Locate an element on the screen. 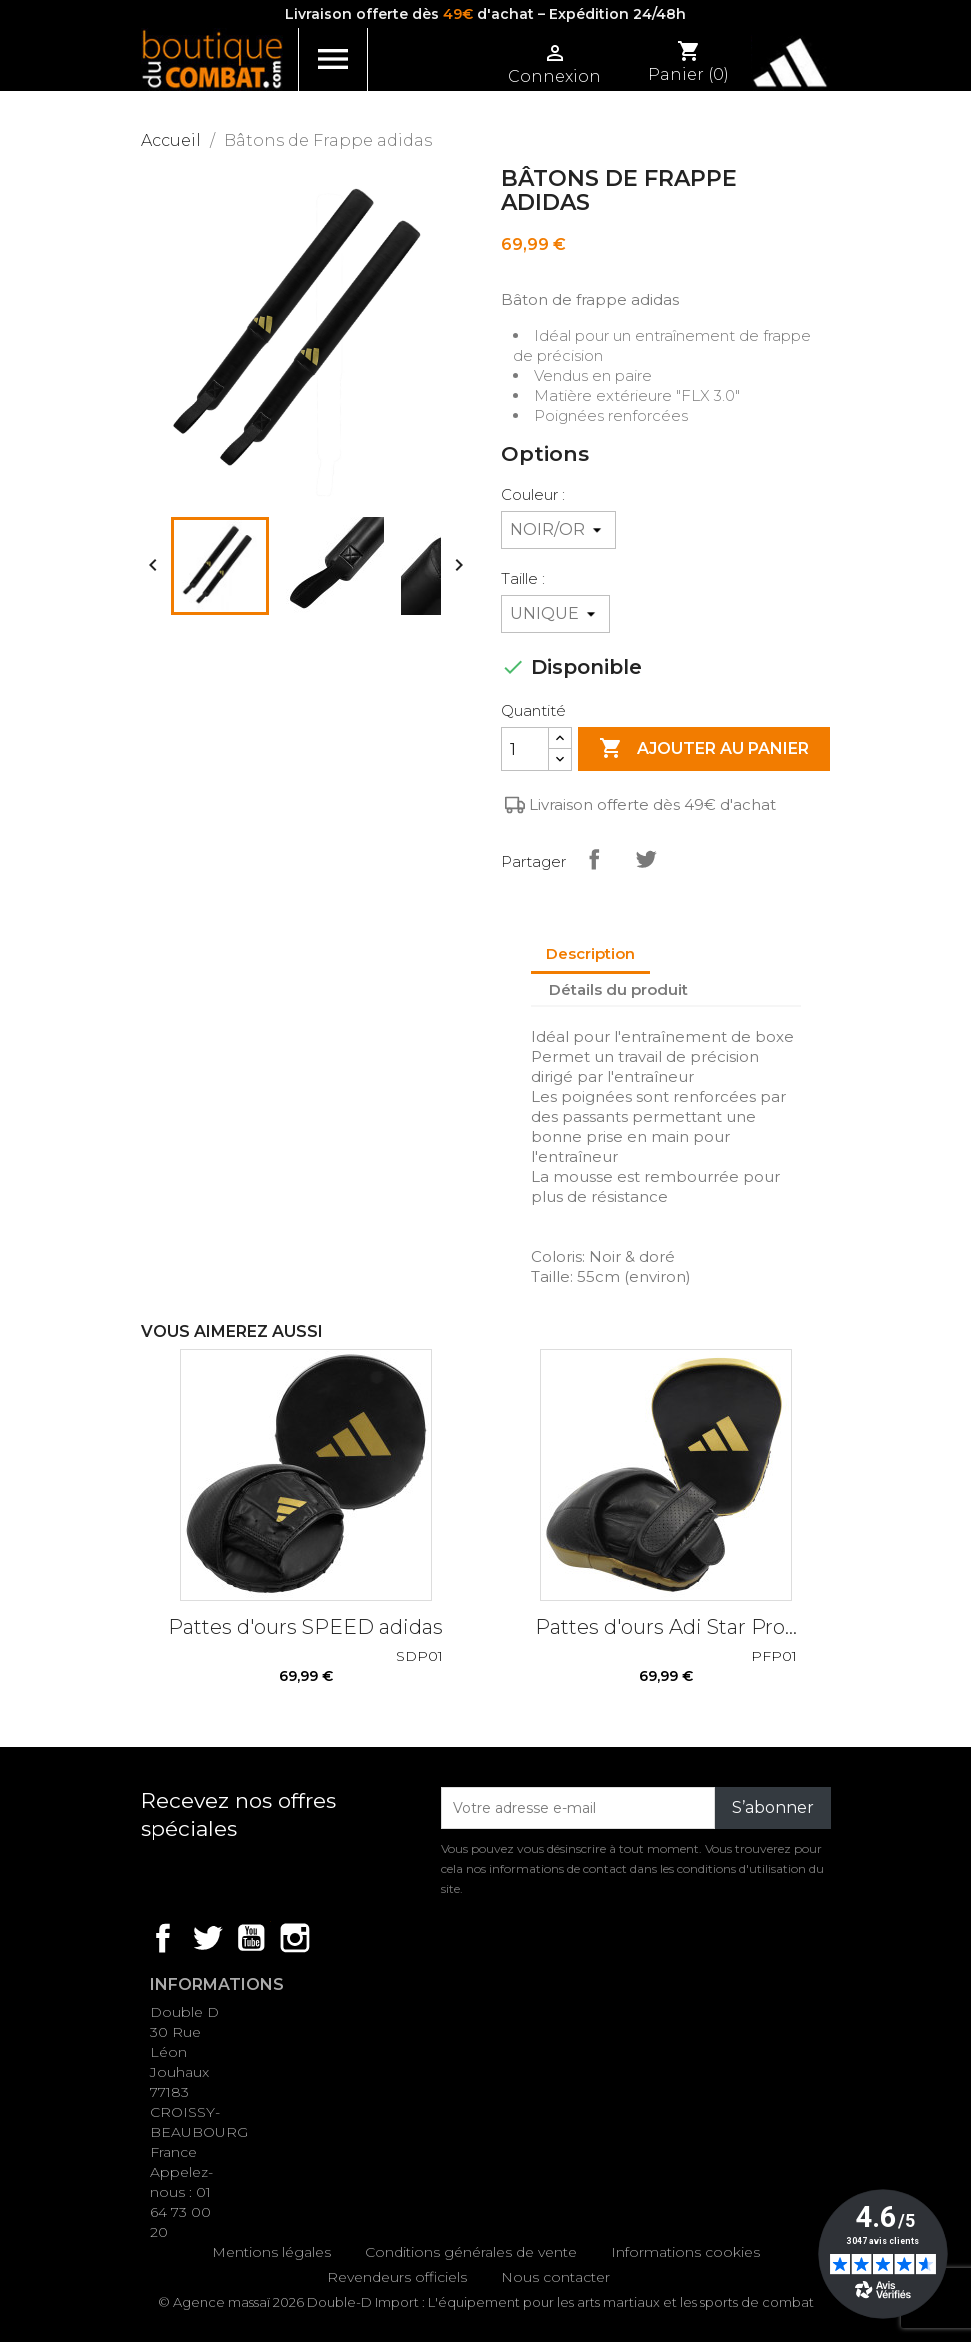 The image size is (971, 2342). Revendeurs officiels is located at coordinates (397, 2277).